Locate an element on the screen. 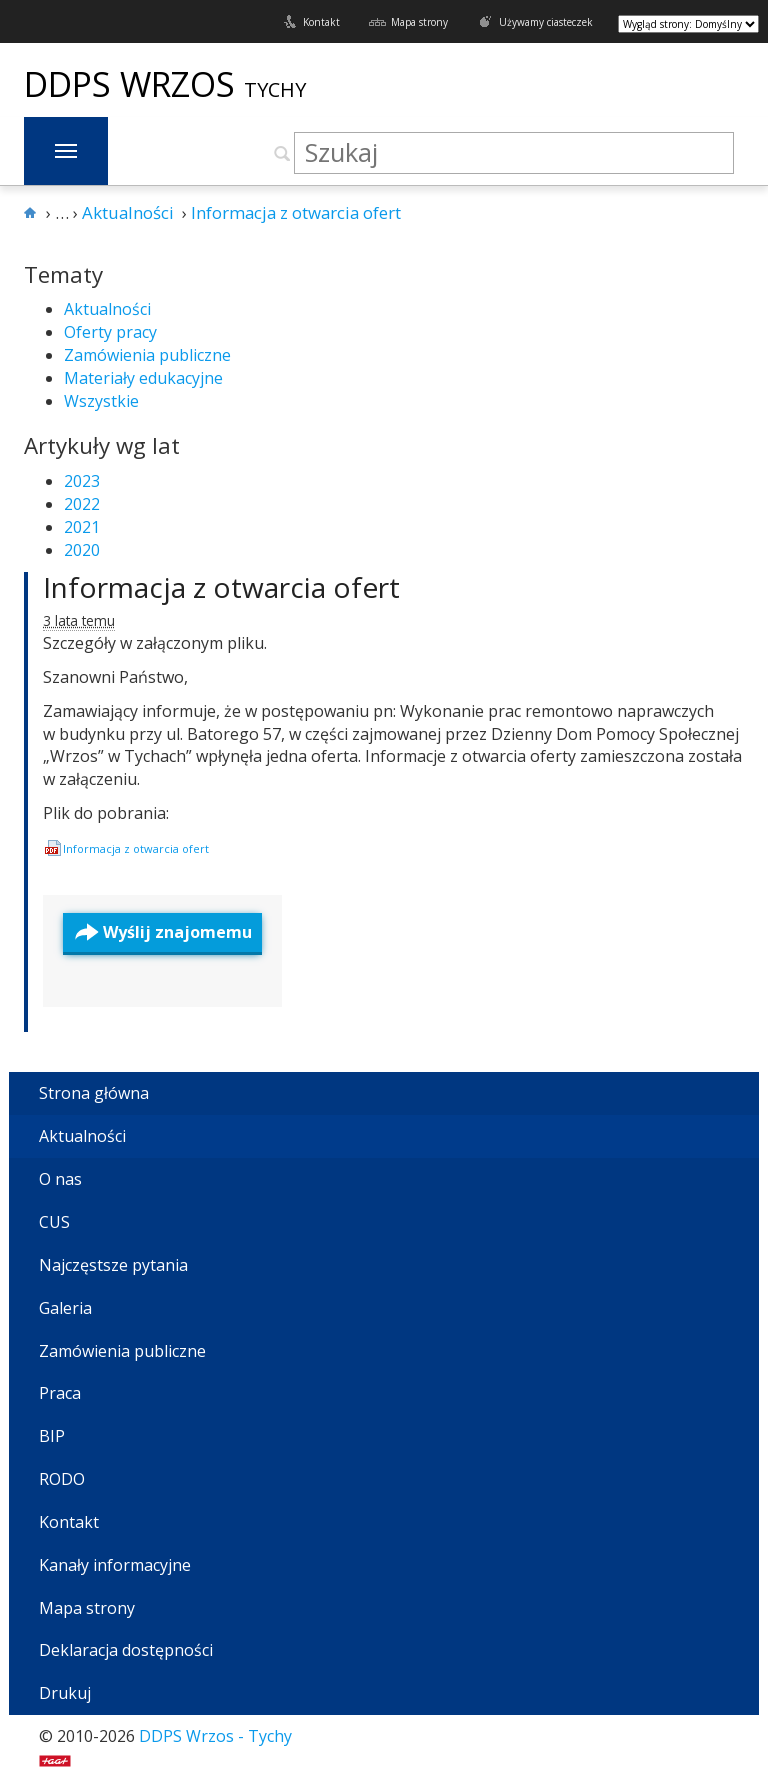  Wyślij znajomemu is located at coordinates (177, 932).